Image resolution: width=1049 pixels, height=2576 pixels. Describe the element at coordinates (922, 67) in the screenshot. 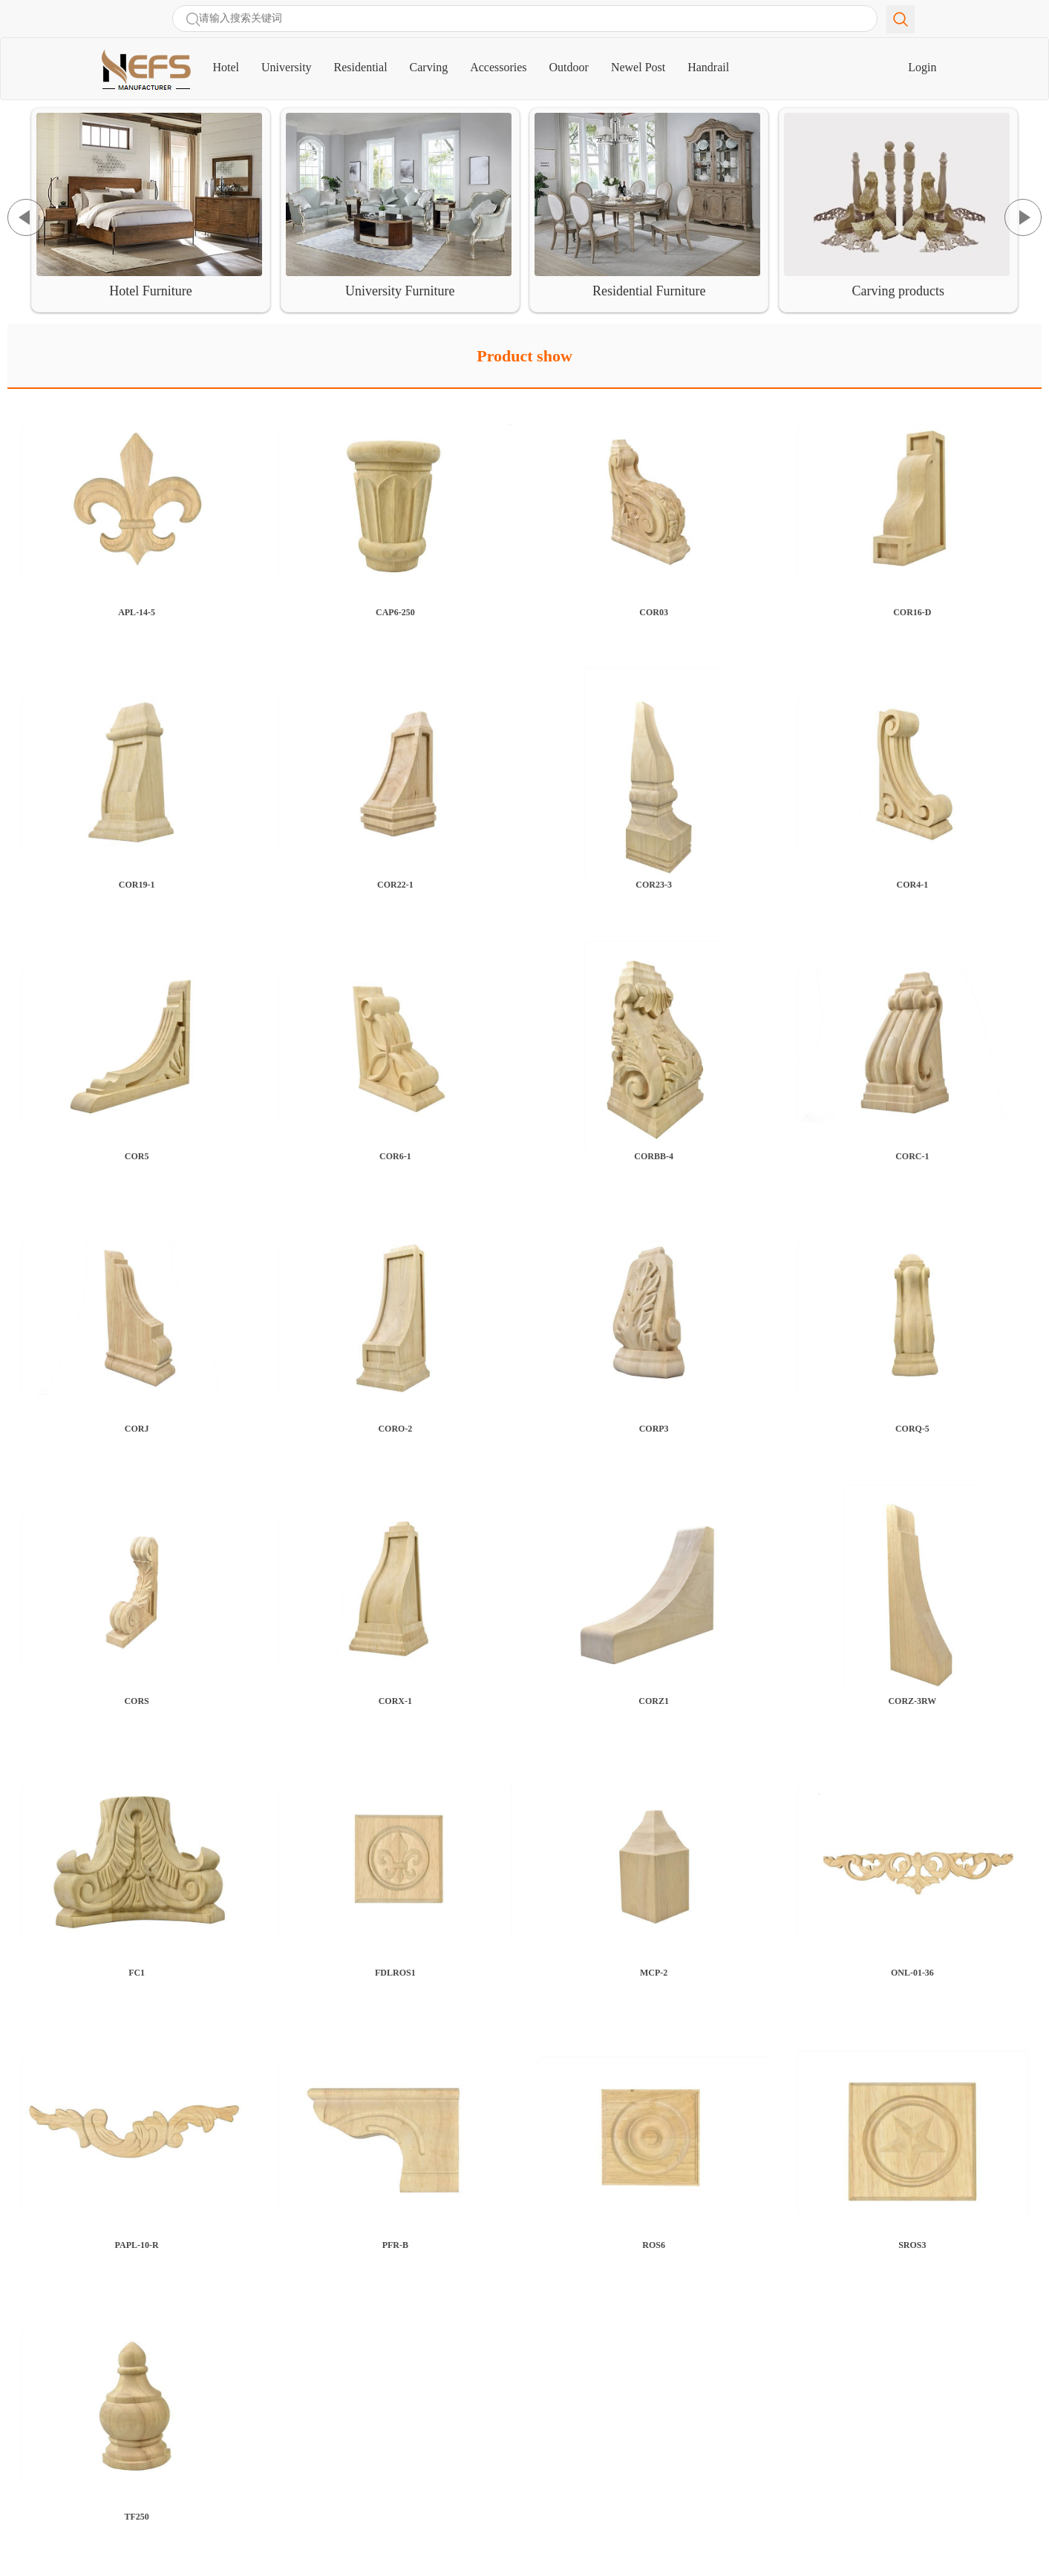

I see `Login` at that location.